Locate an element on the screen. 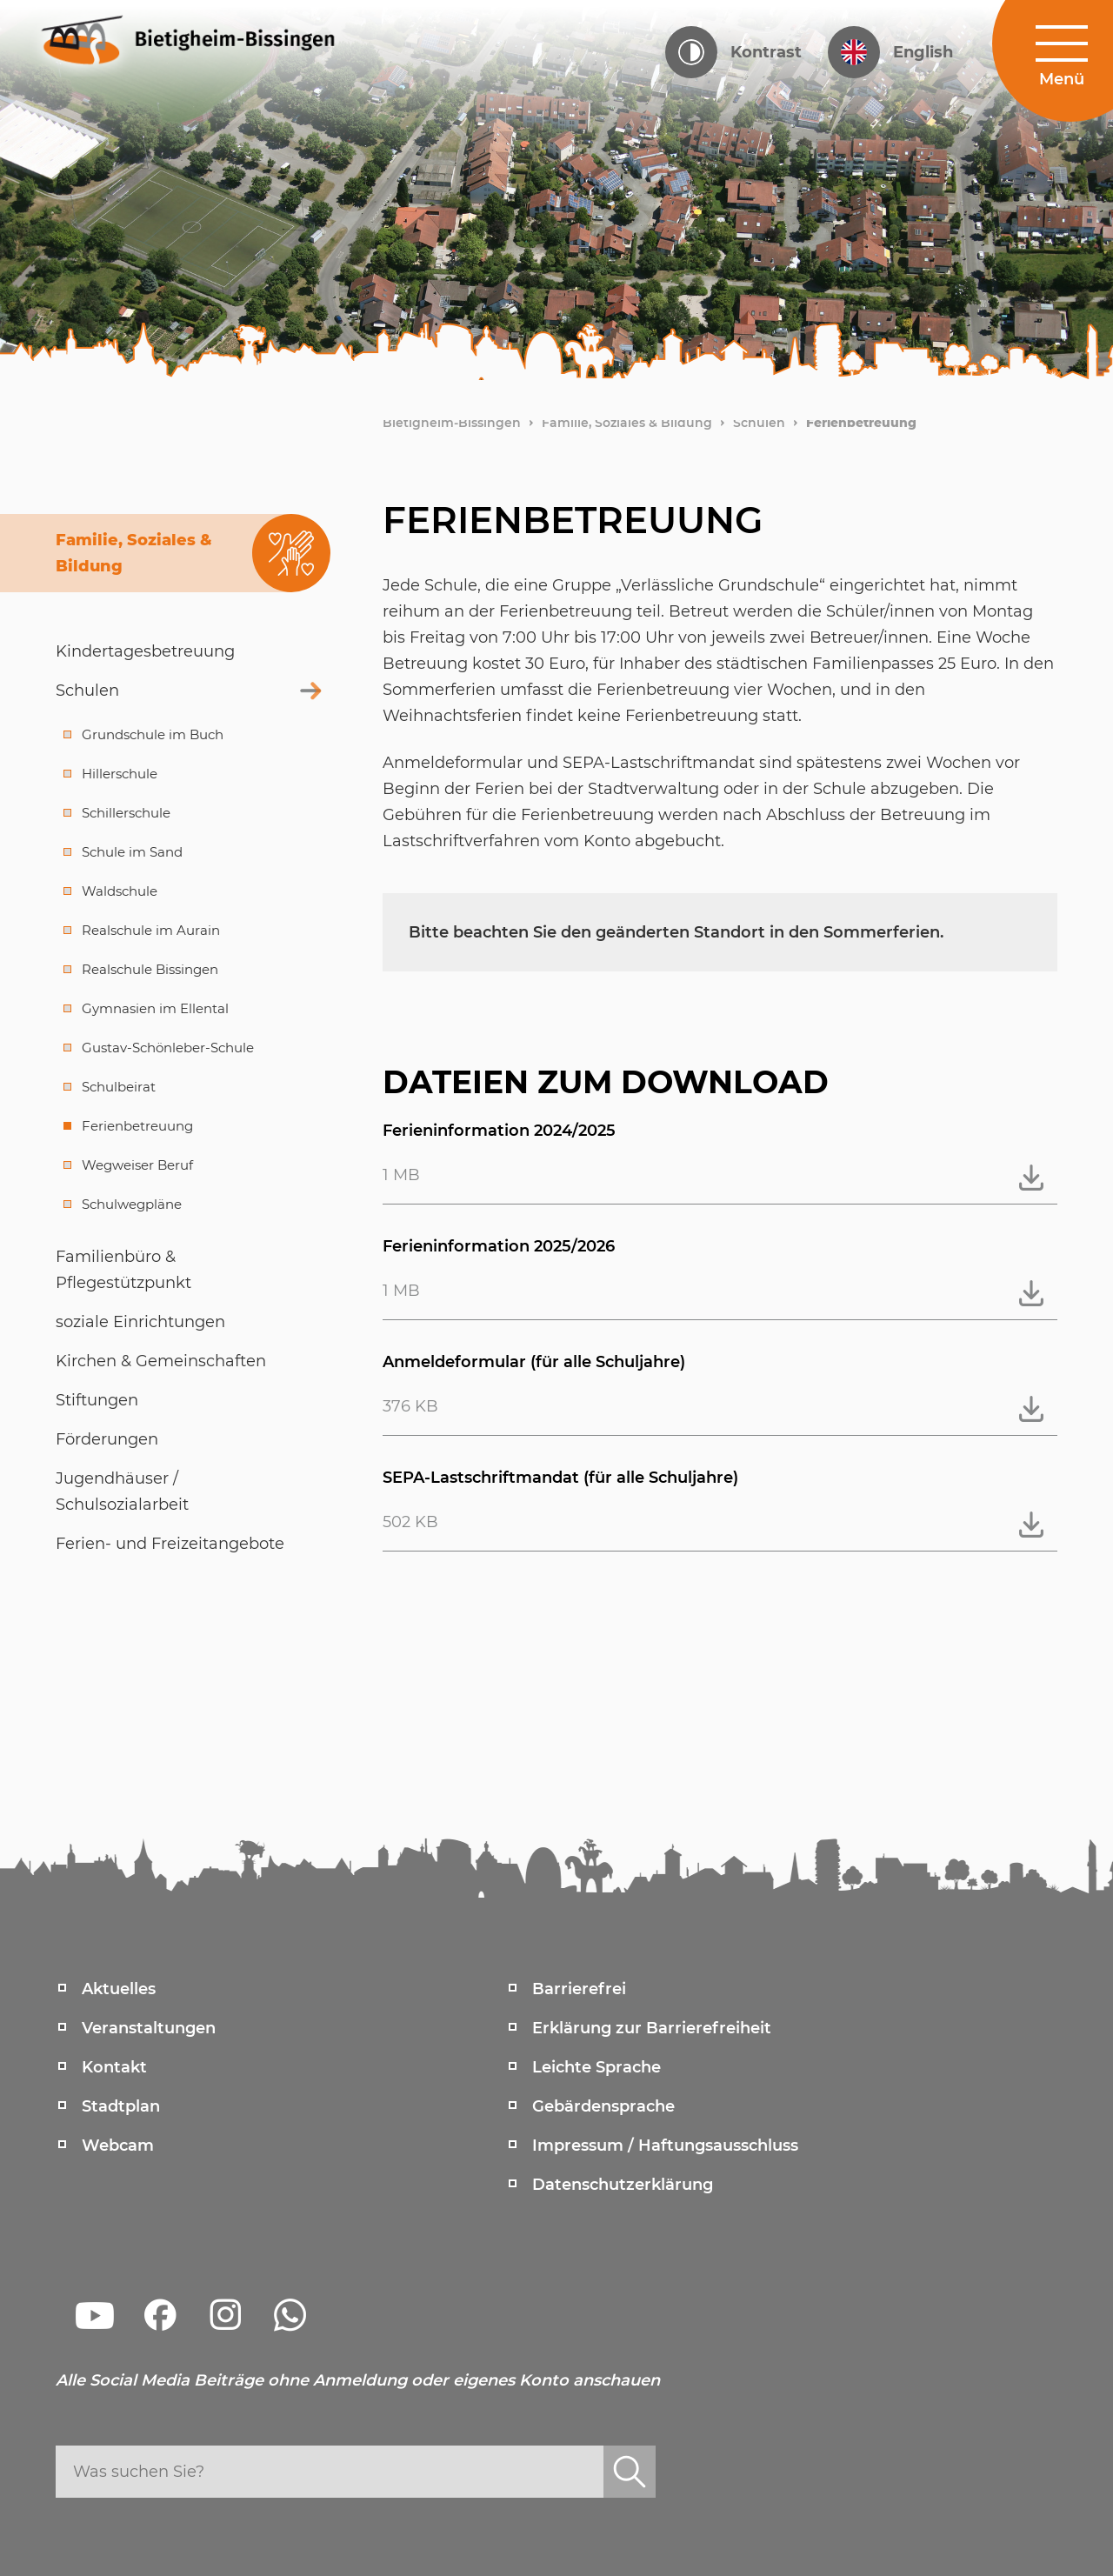 Image resolution: width=1113 pixels, height=2576 pixels. Aktuelles [menuitem] is located at coordinates (119, 1989).